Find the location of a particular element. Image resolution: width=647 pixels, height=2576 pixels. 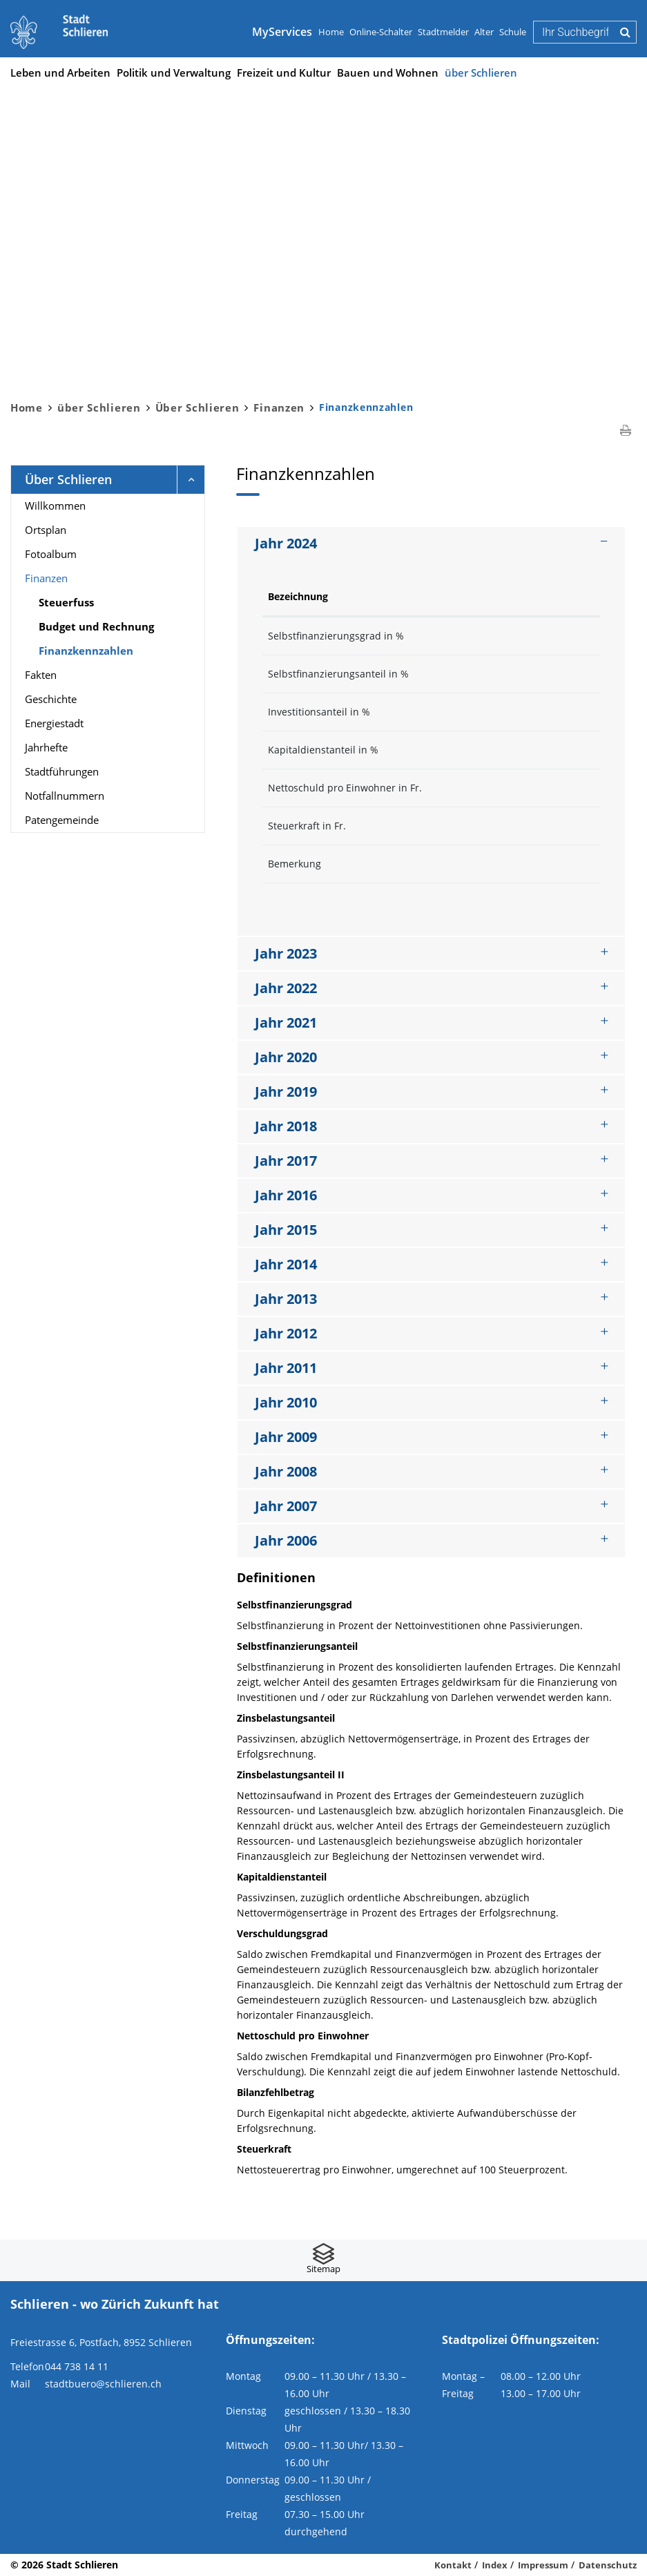

Stadtführungen is located at coordinates (62, 771).